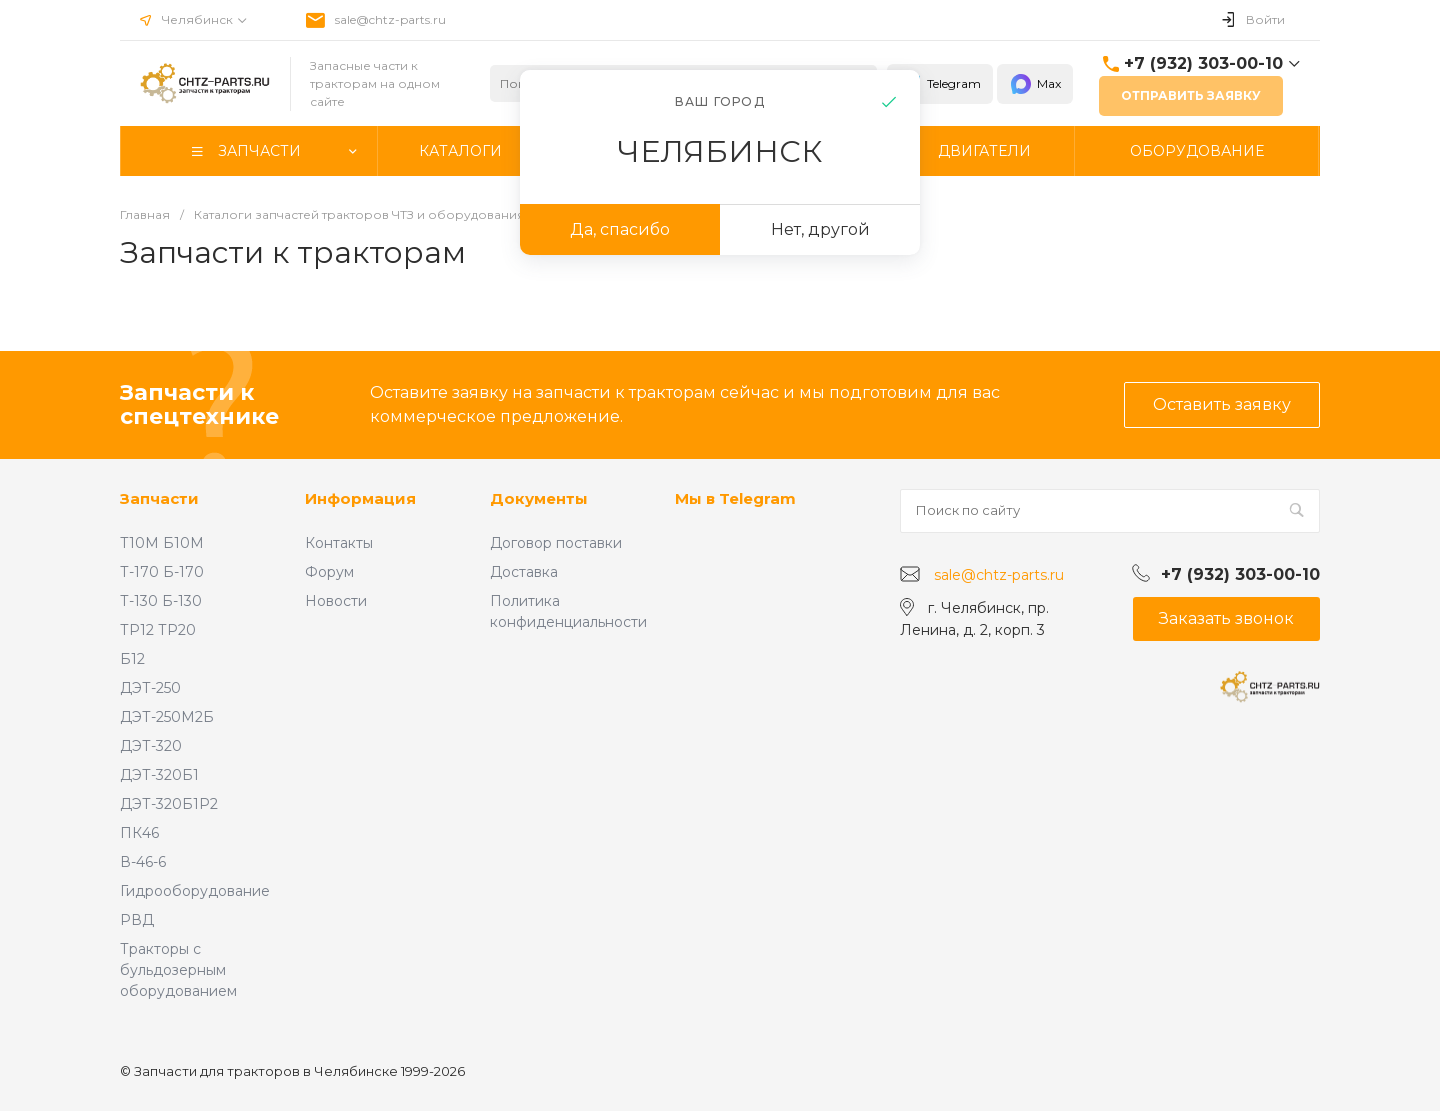 The image size is (1440, 1111). I want to click on Т-170 Б-170, so click(162, 572).